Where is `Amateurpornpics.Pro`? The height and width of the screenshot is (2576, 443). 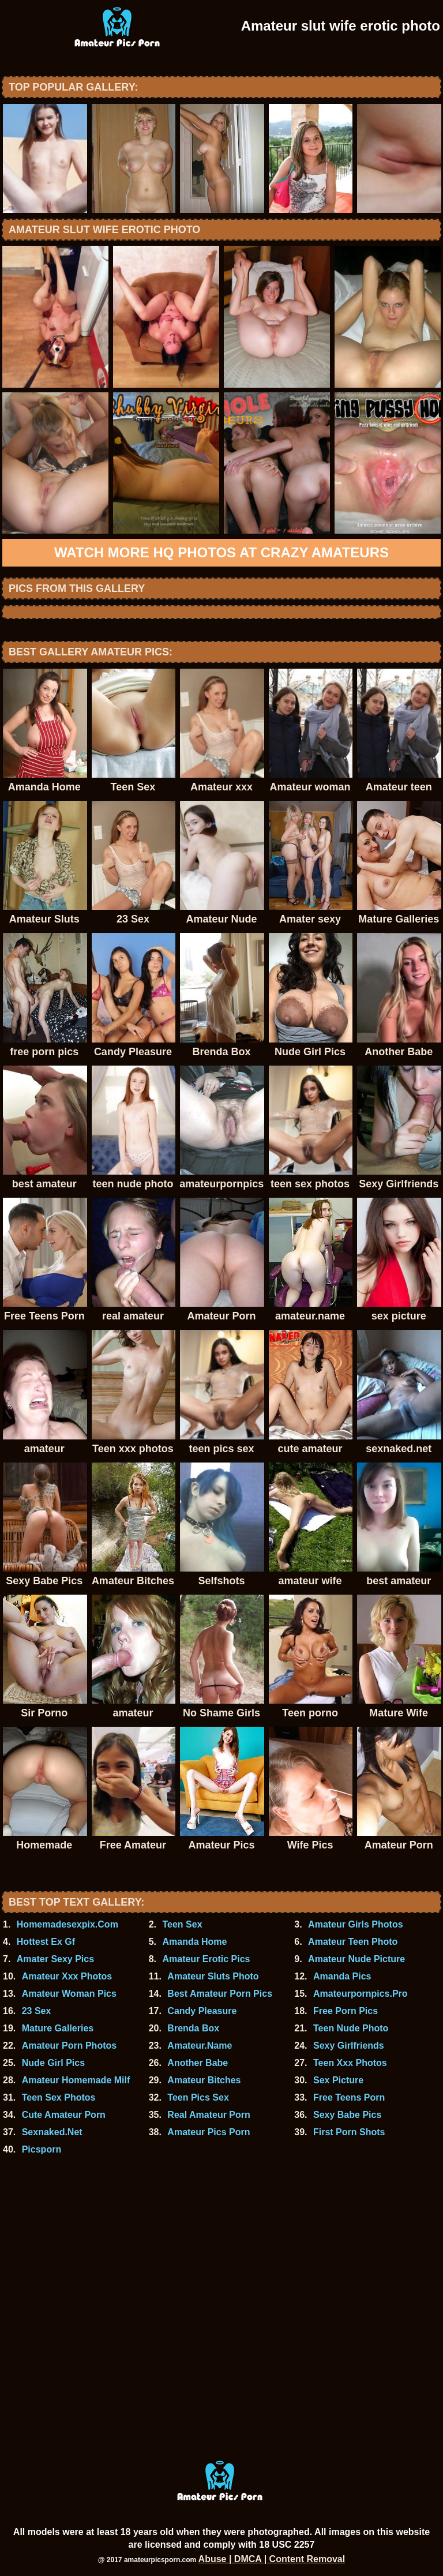
Amateurpornpics.Pro is located at coordinates (360, 1993).